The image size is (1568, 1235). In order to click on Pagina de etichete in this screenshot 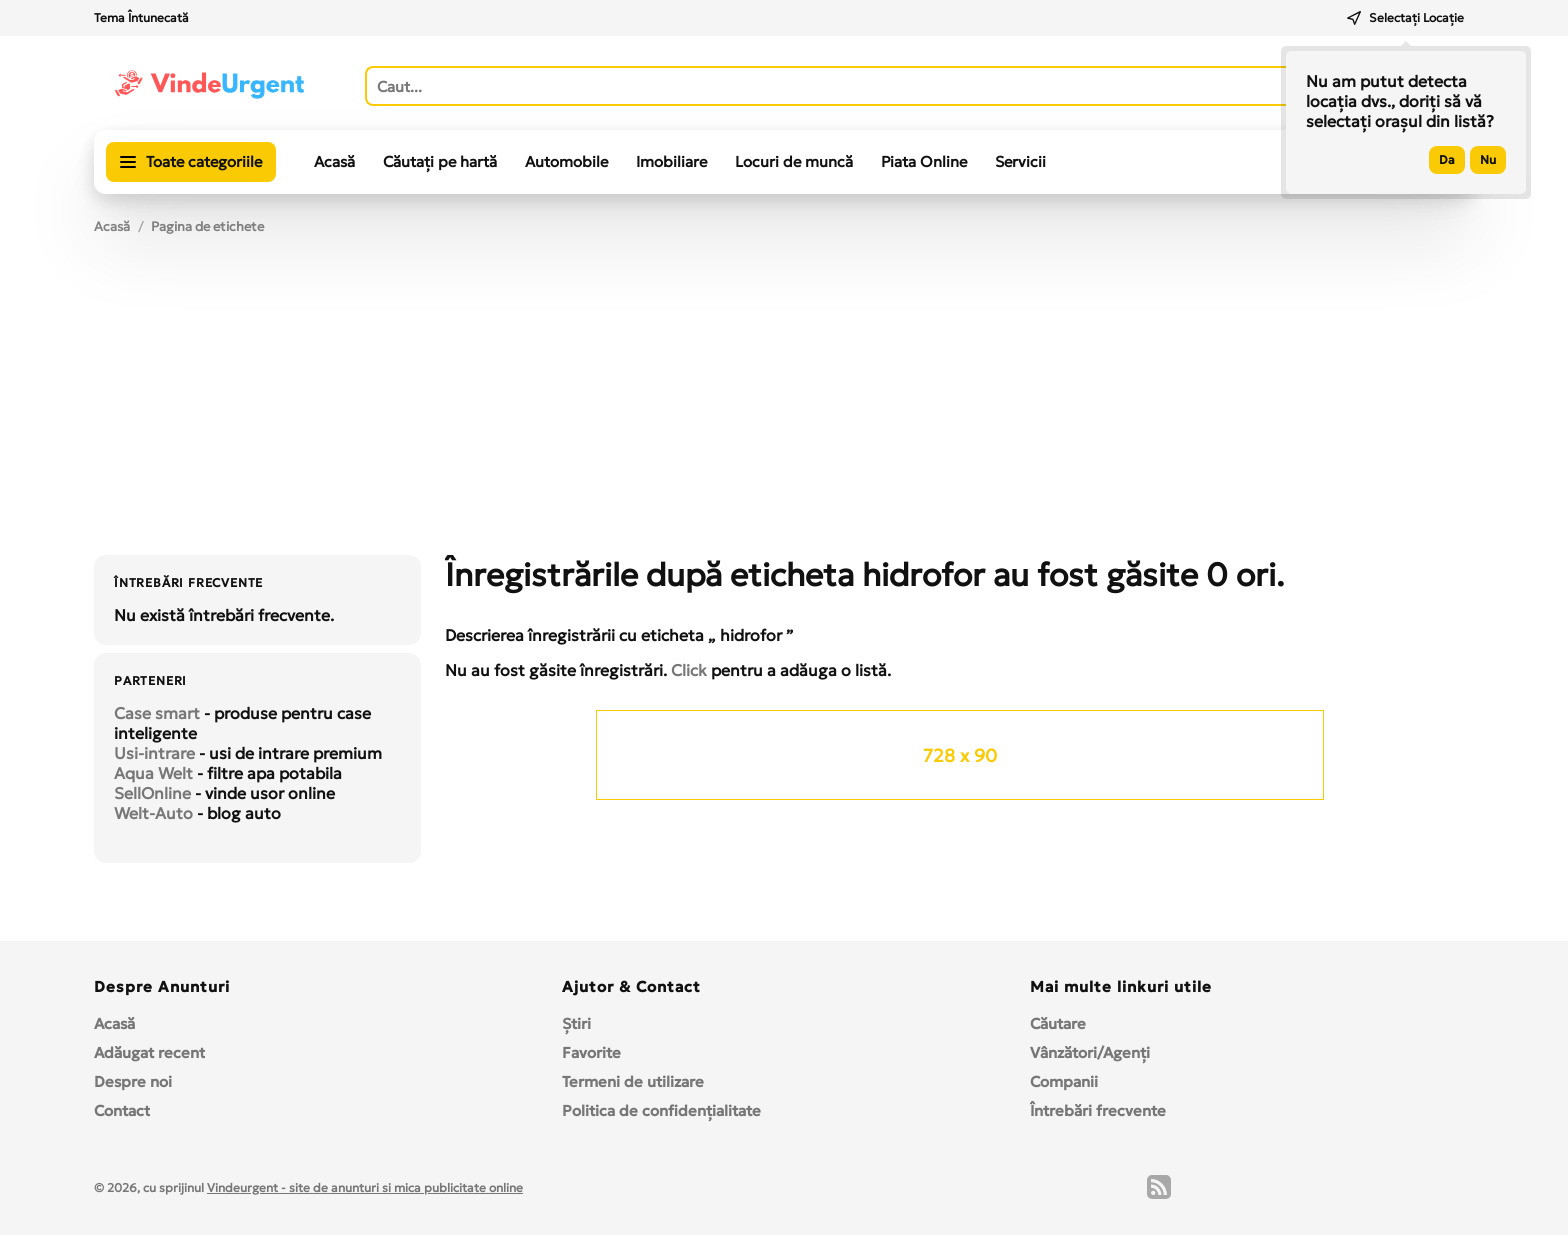, I will do `click(207, 226)`.